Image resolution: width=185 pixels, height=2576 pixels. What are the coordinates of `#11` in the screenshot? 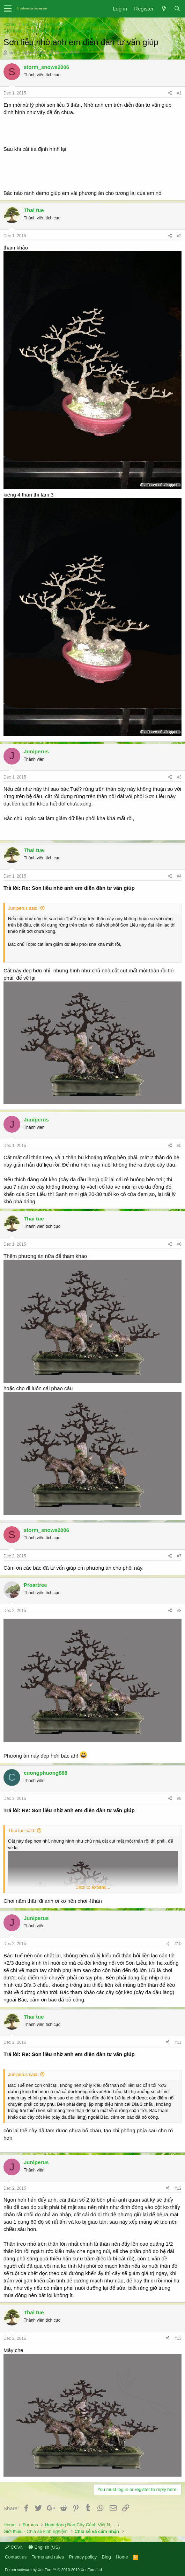 It's located at (178, 2042).